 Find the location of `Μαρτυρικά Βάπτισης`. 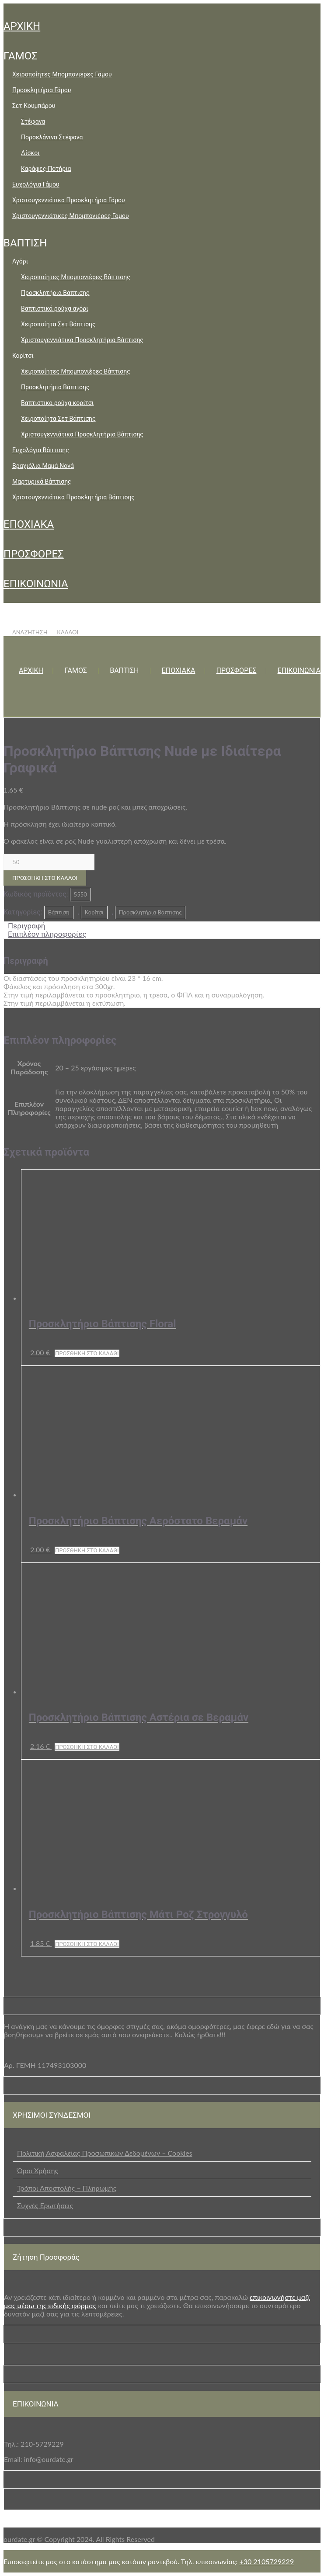

Μαρτυρικά Βάπτισης is located at coordinates (41, 481).